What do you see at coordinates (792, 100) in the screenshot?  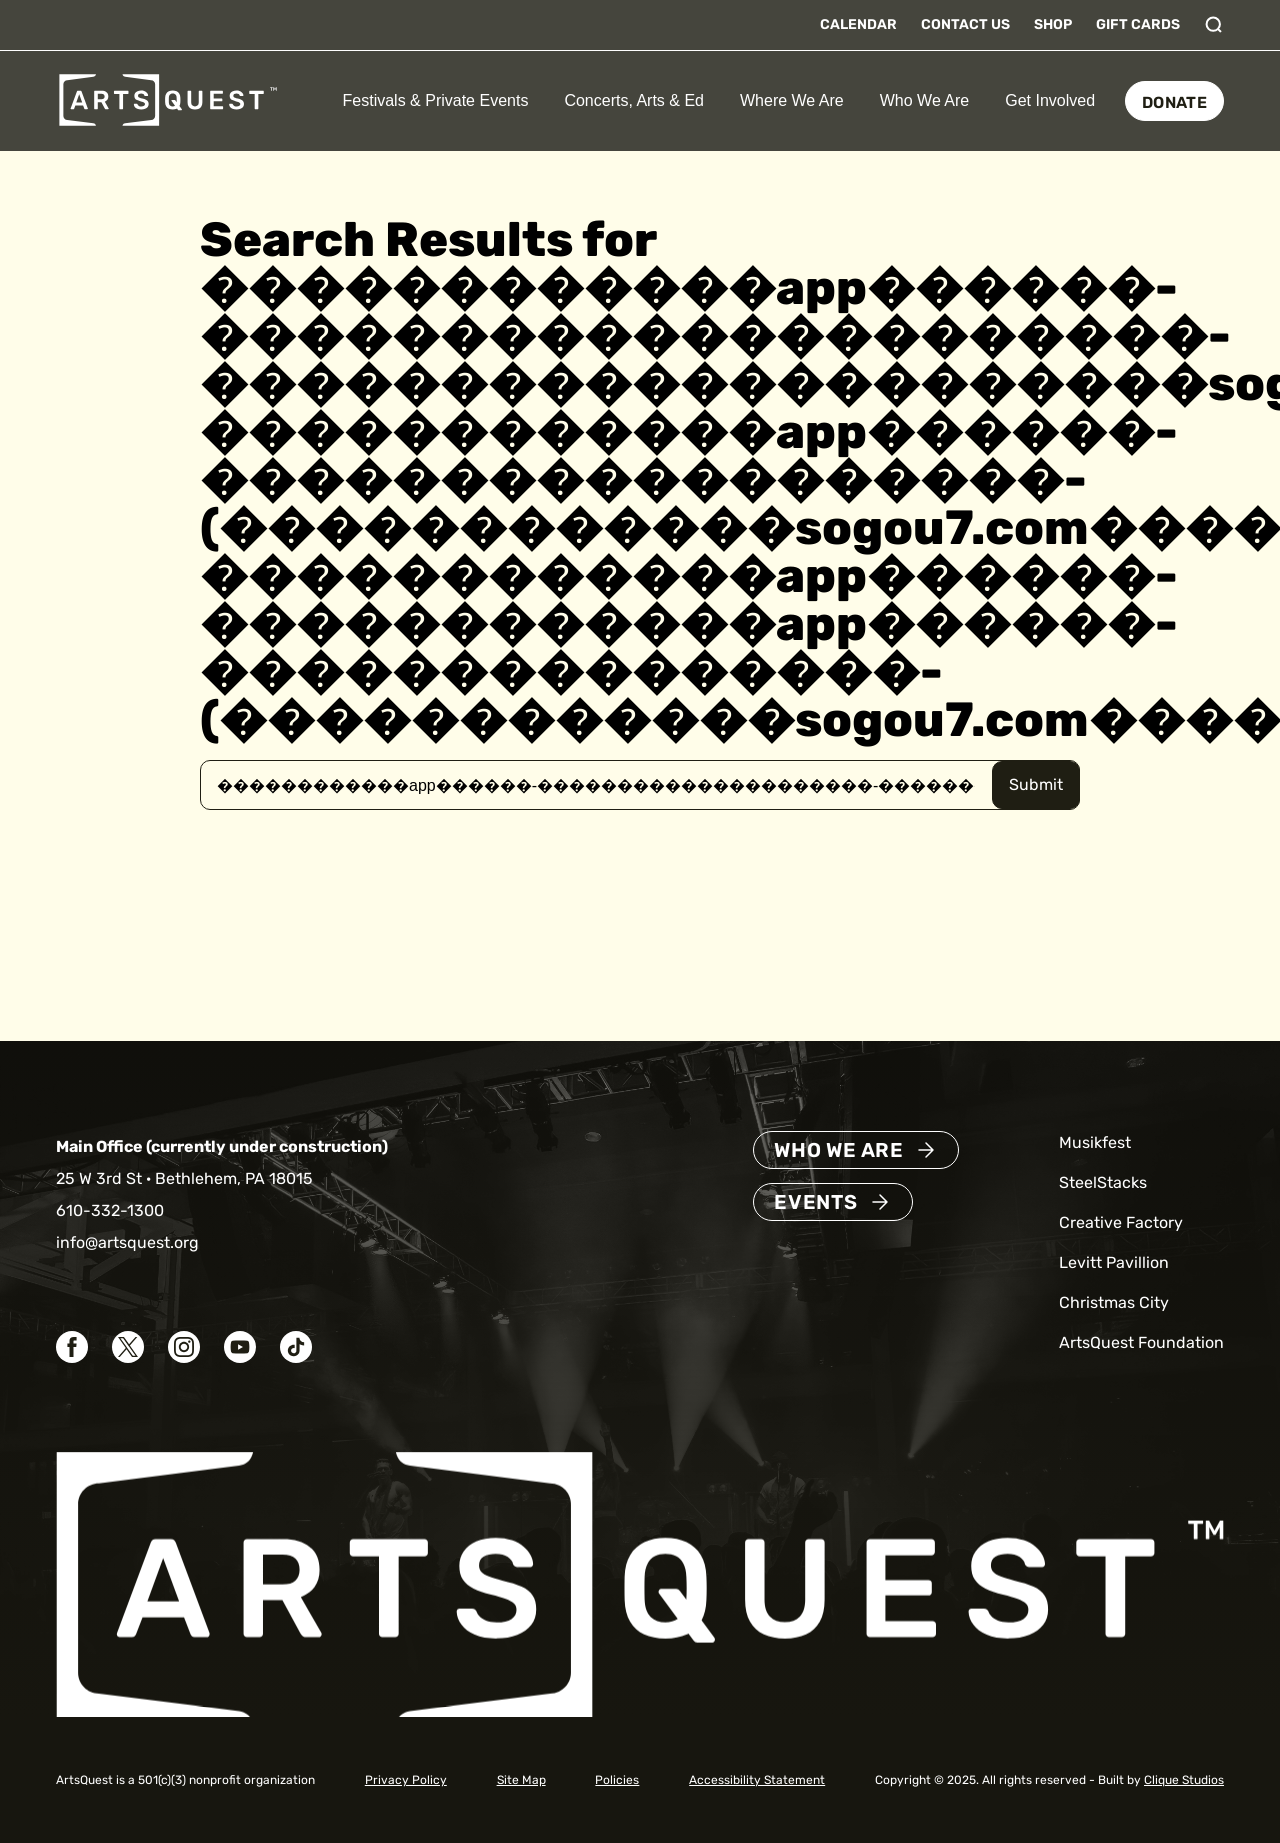 I see `Where We Are` at bounding box center [792, 100].